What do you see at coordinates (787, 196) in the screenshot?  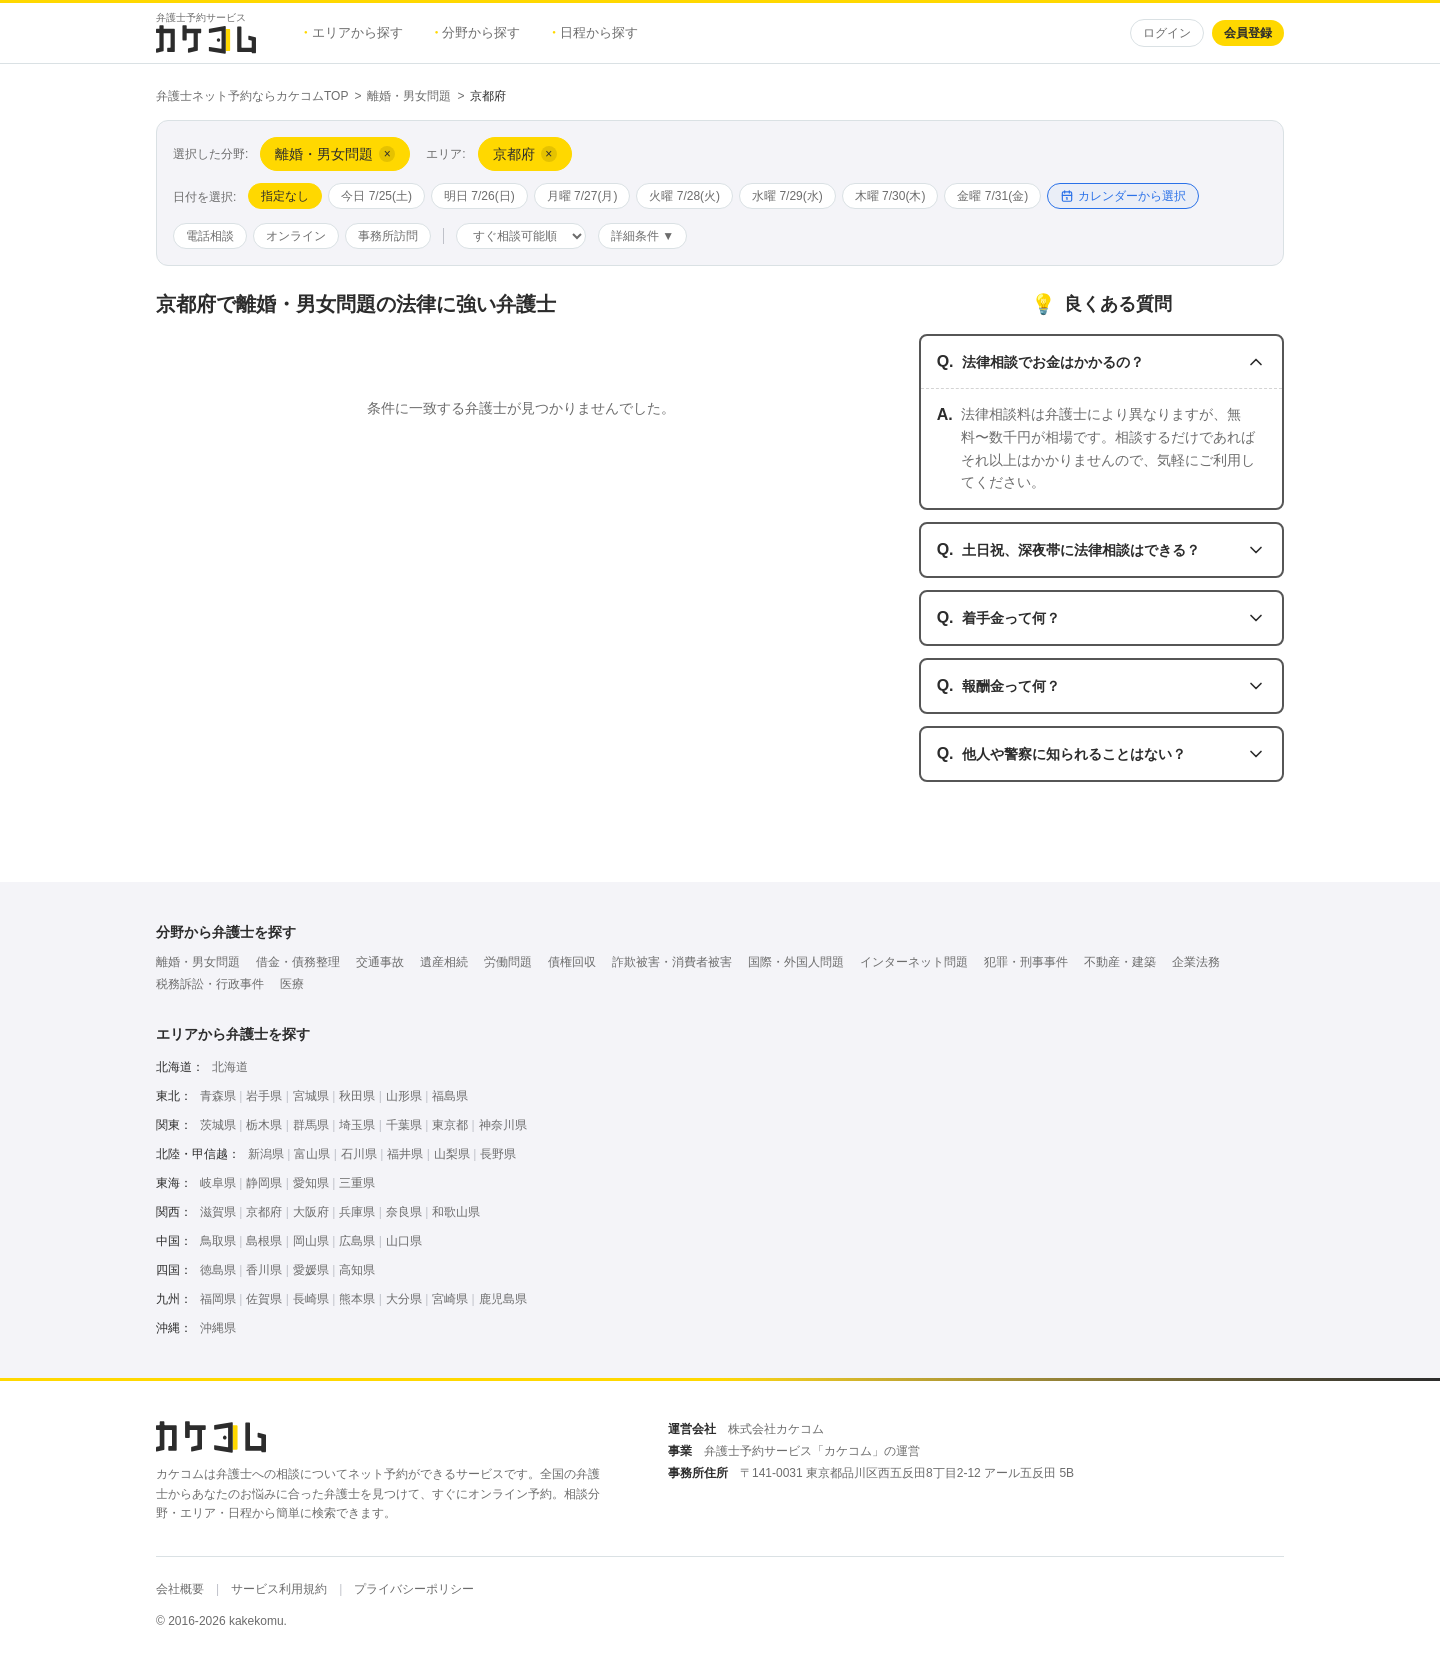 I see `水曜 7/29(水)` at bounding box center [787, 196].